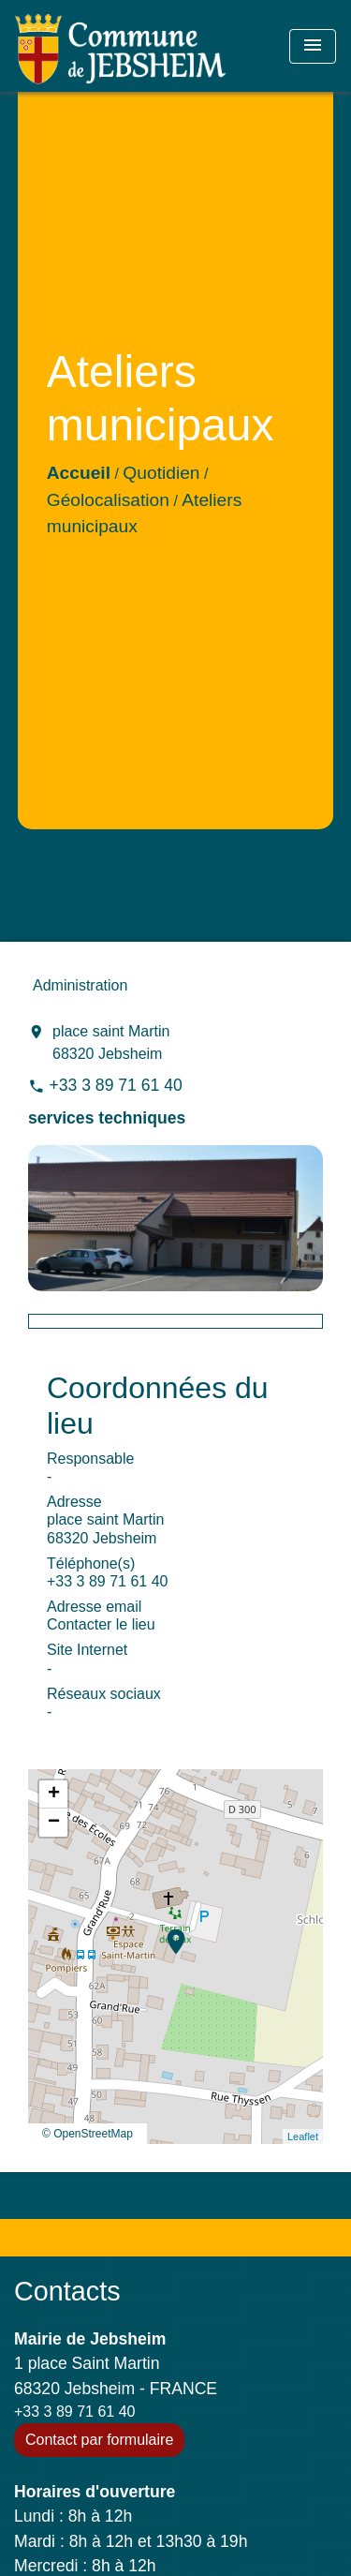 The width and height of the screenshot is (351, 2576). Describe the element at coordinates (302, 2136) in the screenshot. I see `Leaflet` at that location.